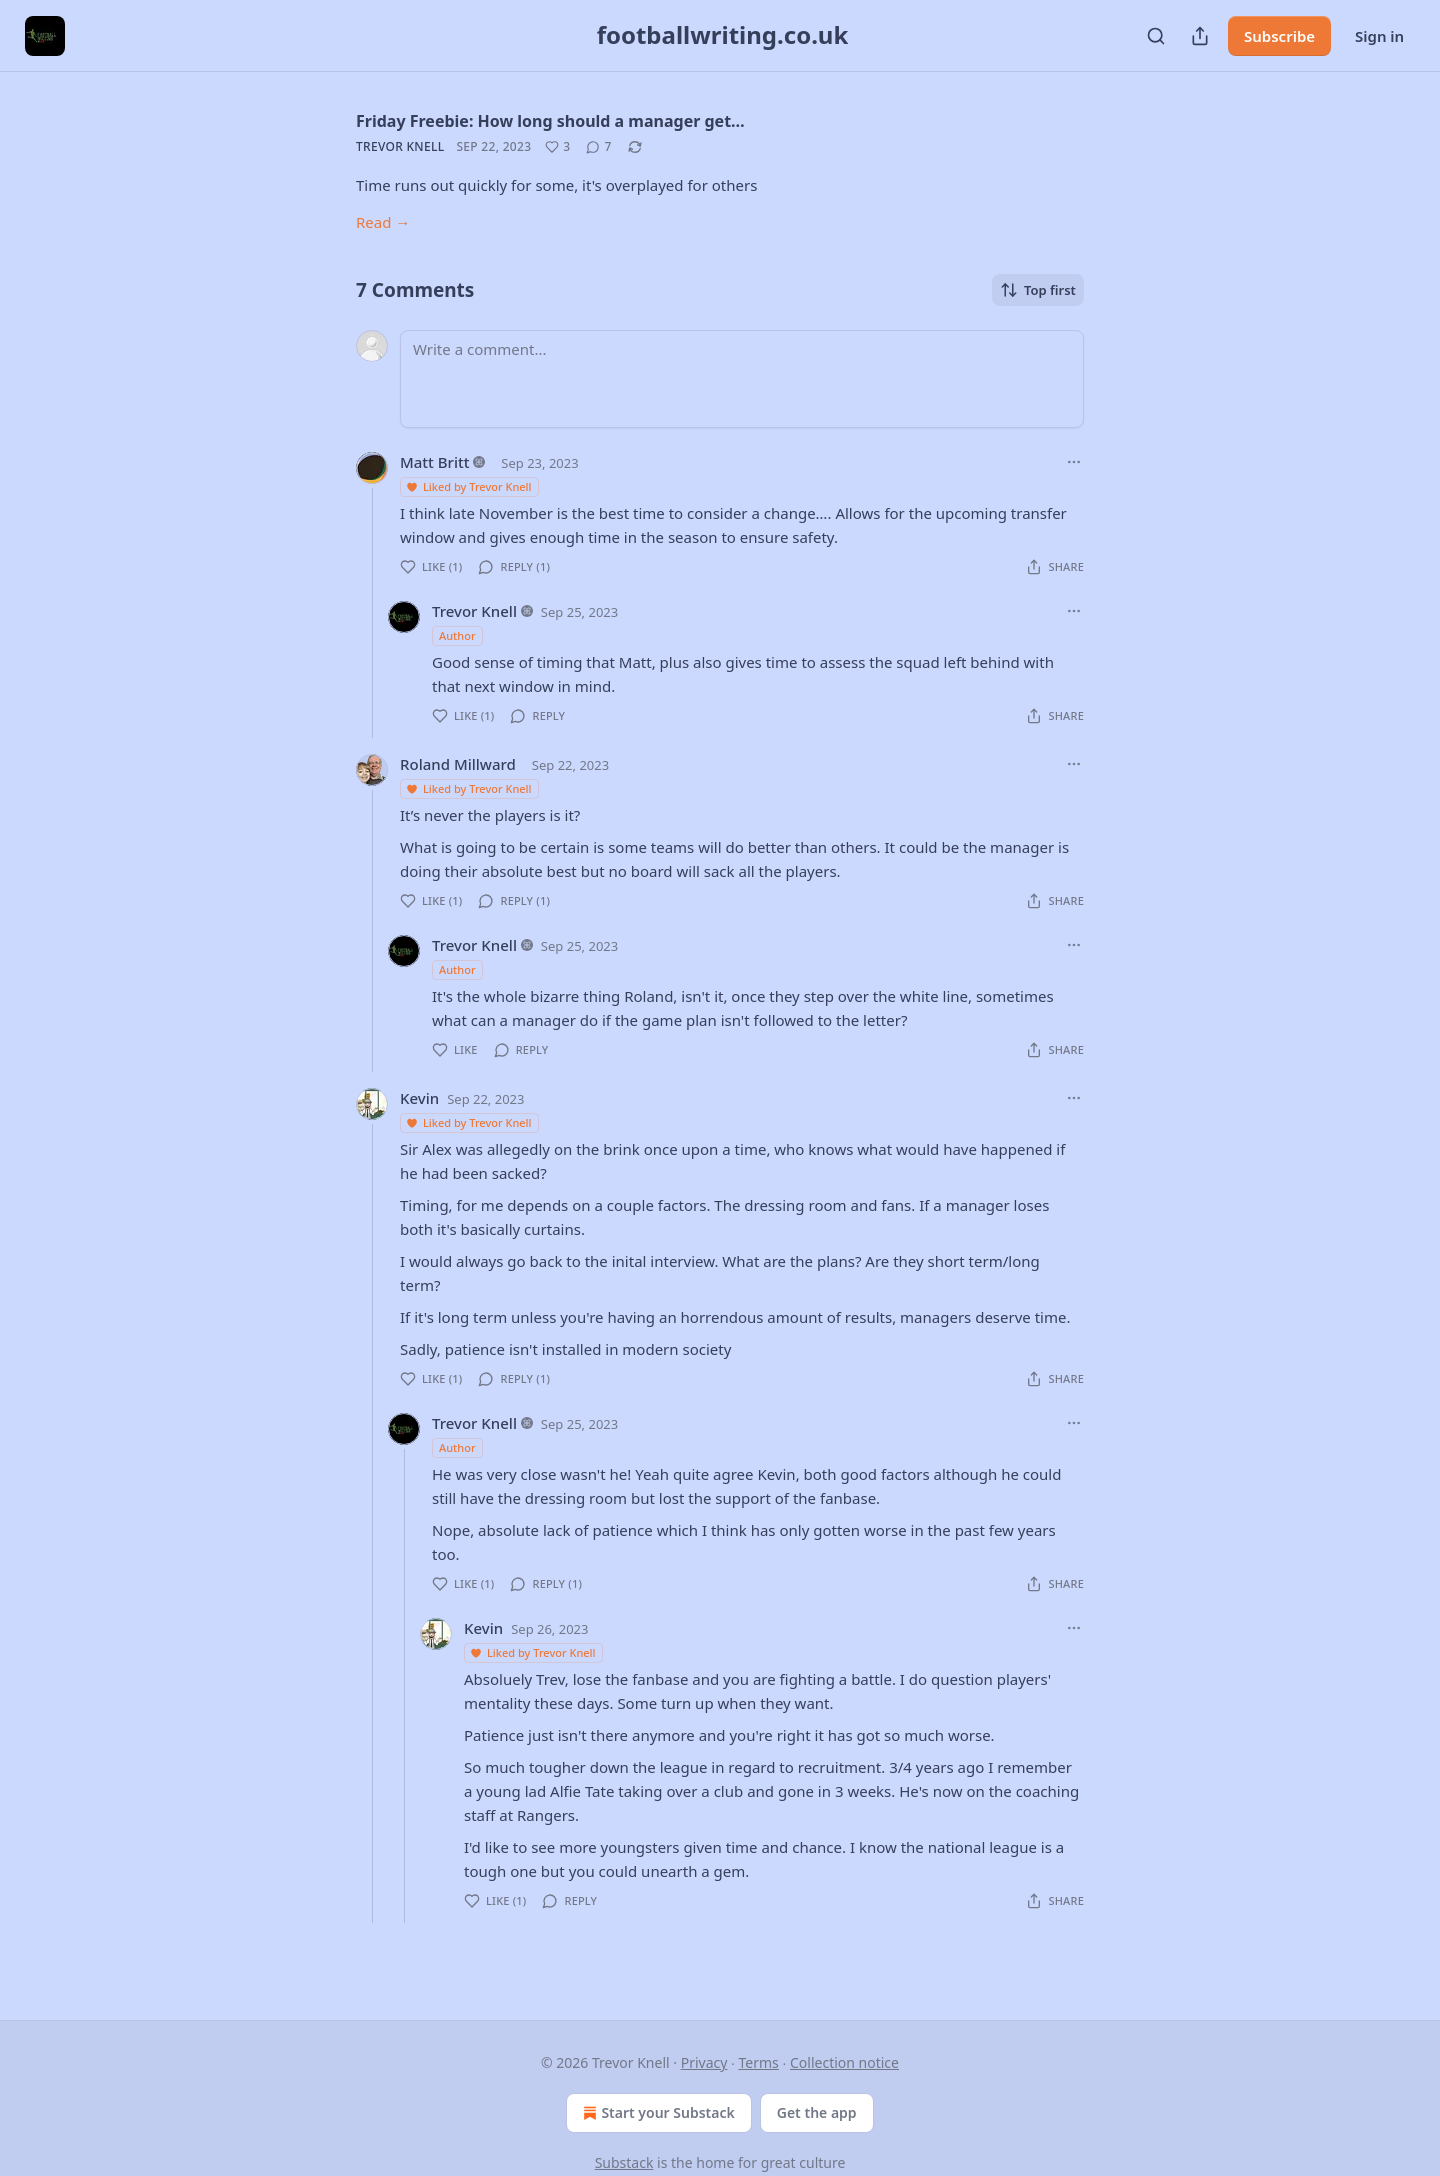 Image resolution: width=1440 pixels, height=2176 pixels. Describe the element at coordinates (419, 1098) in the screenshot. I see `Kevin` at that location.